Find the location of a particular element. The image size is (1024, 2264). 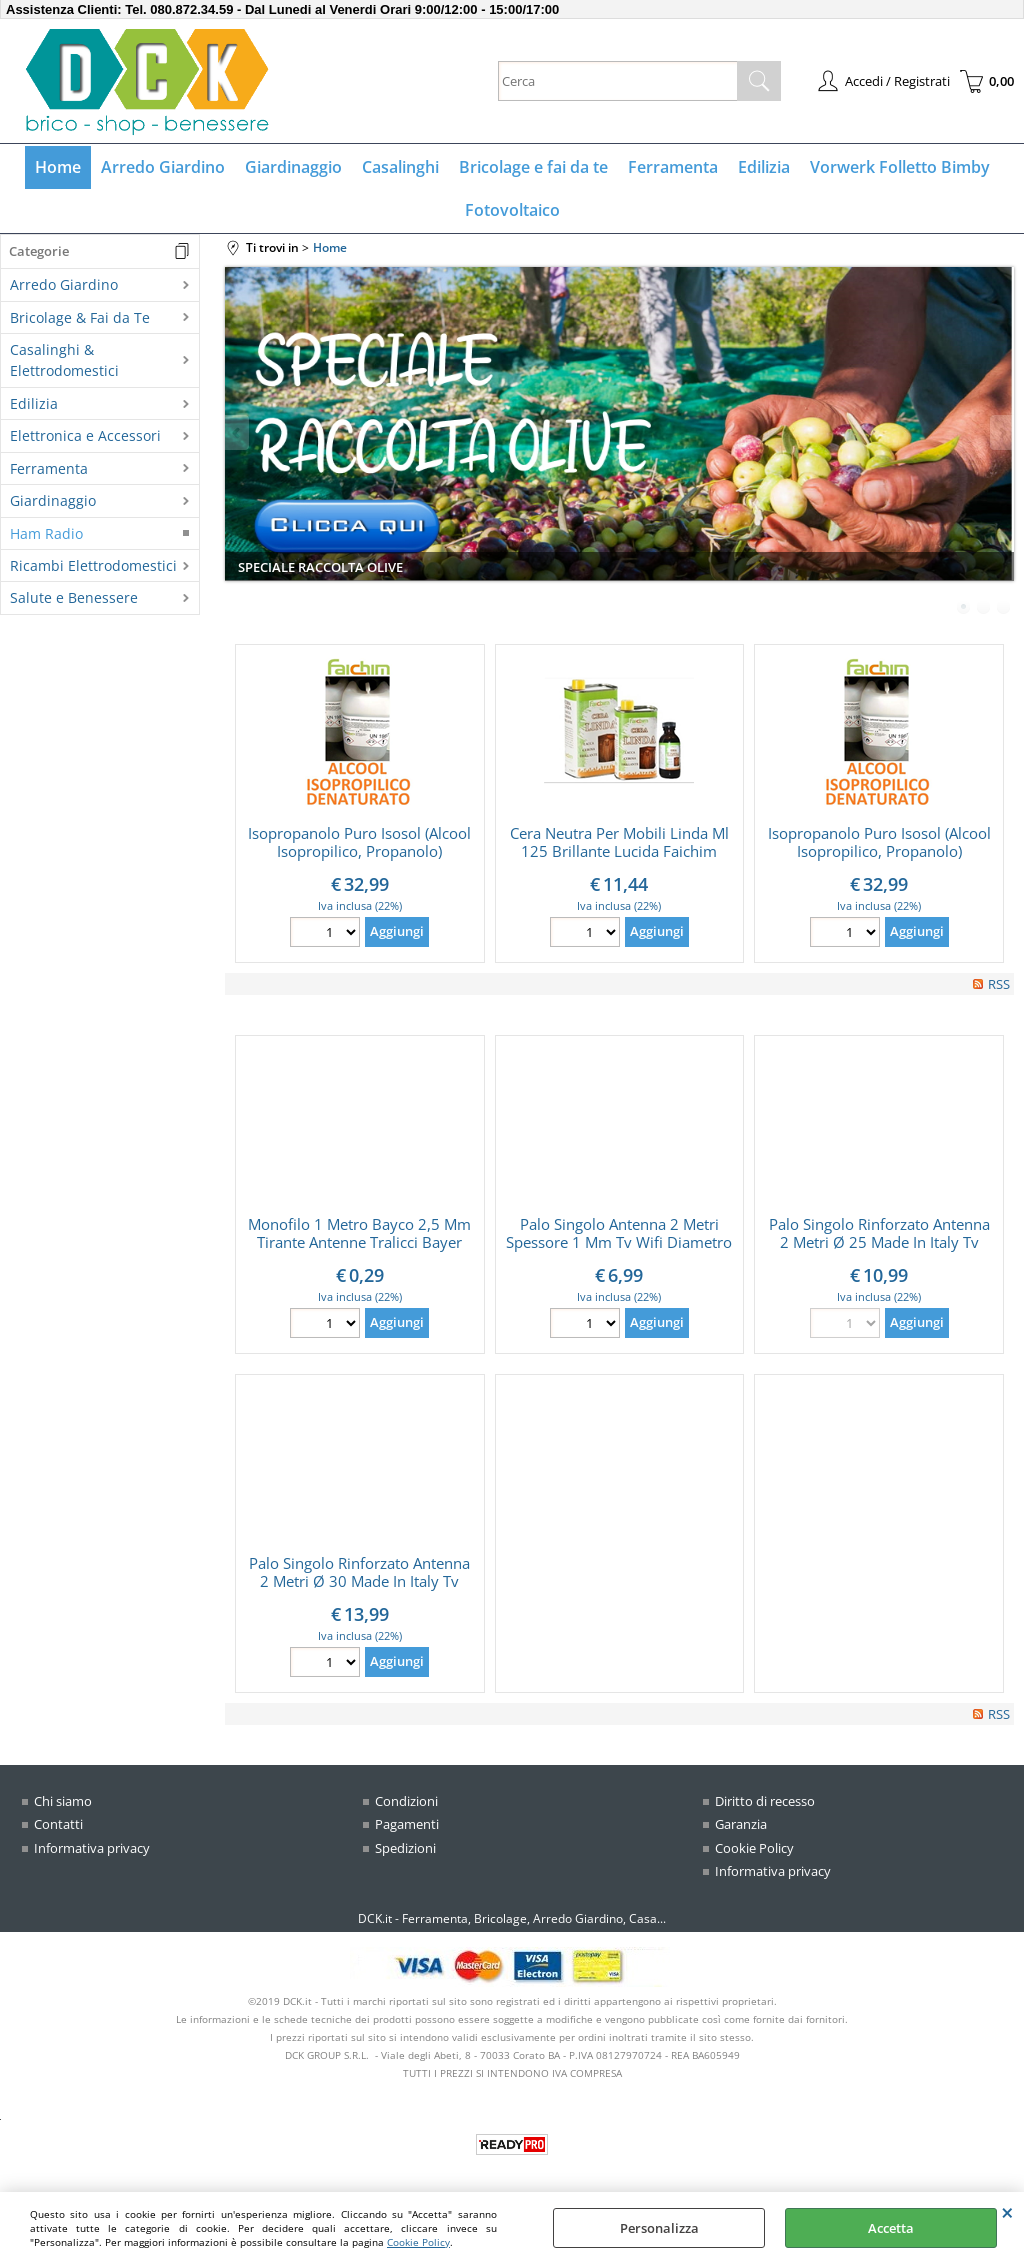

Casalinghi is located at coordinates (400, 167).